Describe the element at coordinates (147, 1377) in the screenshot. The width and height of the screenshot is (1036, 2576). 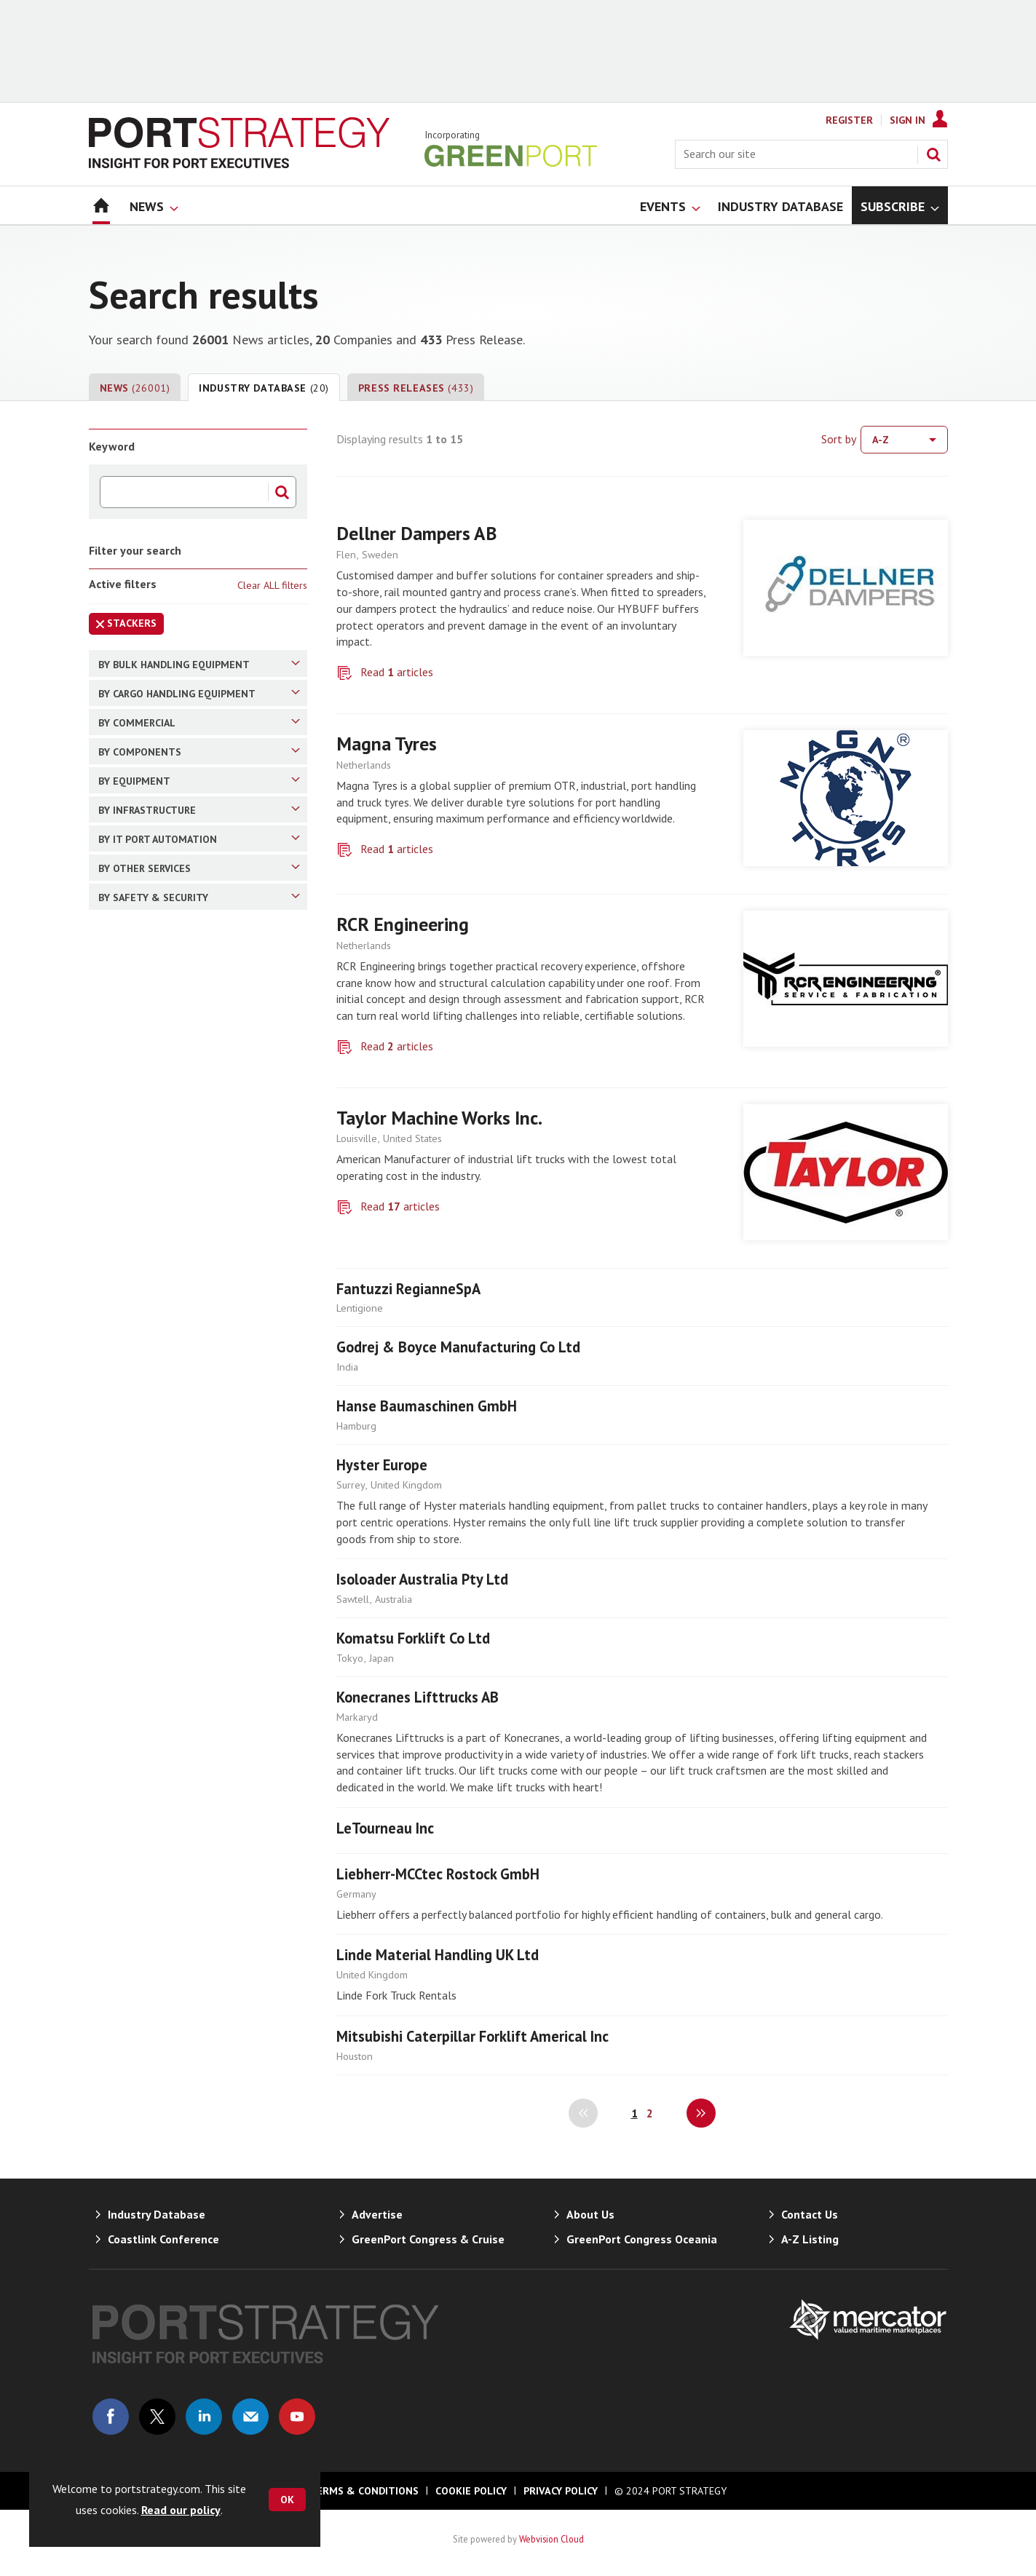
I see `Spreaders` at that location.